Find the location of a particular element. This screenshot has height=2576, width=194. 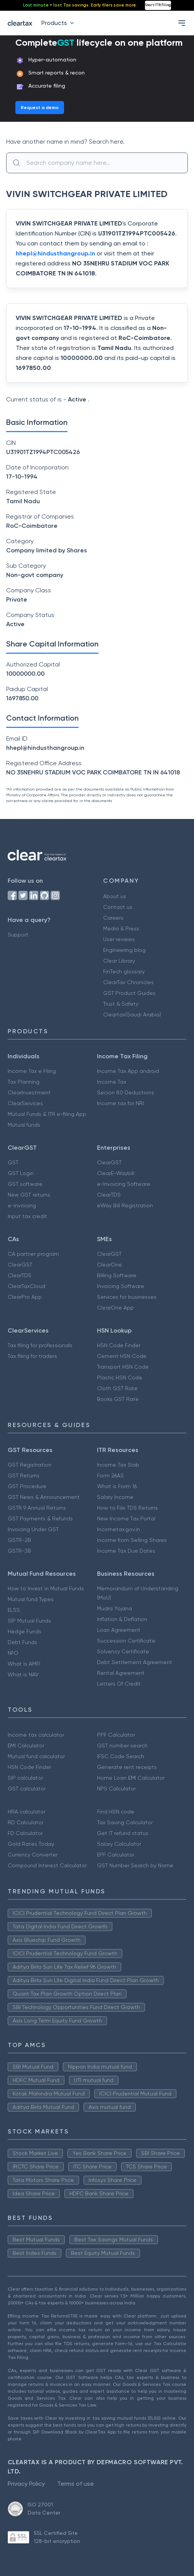

Invoicing Software is located at coordinates (120, 1286).